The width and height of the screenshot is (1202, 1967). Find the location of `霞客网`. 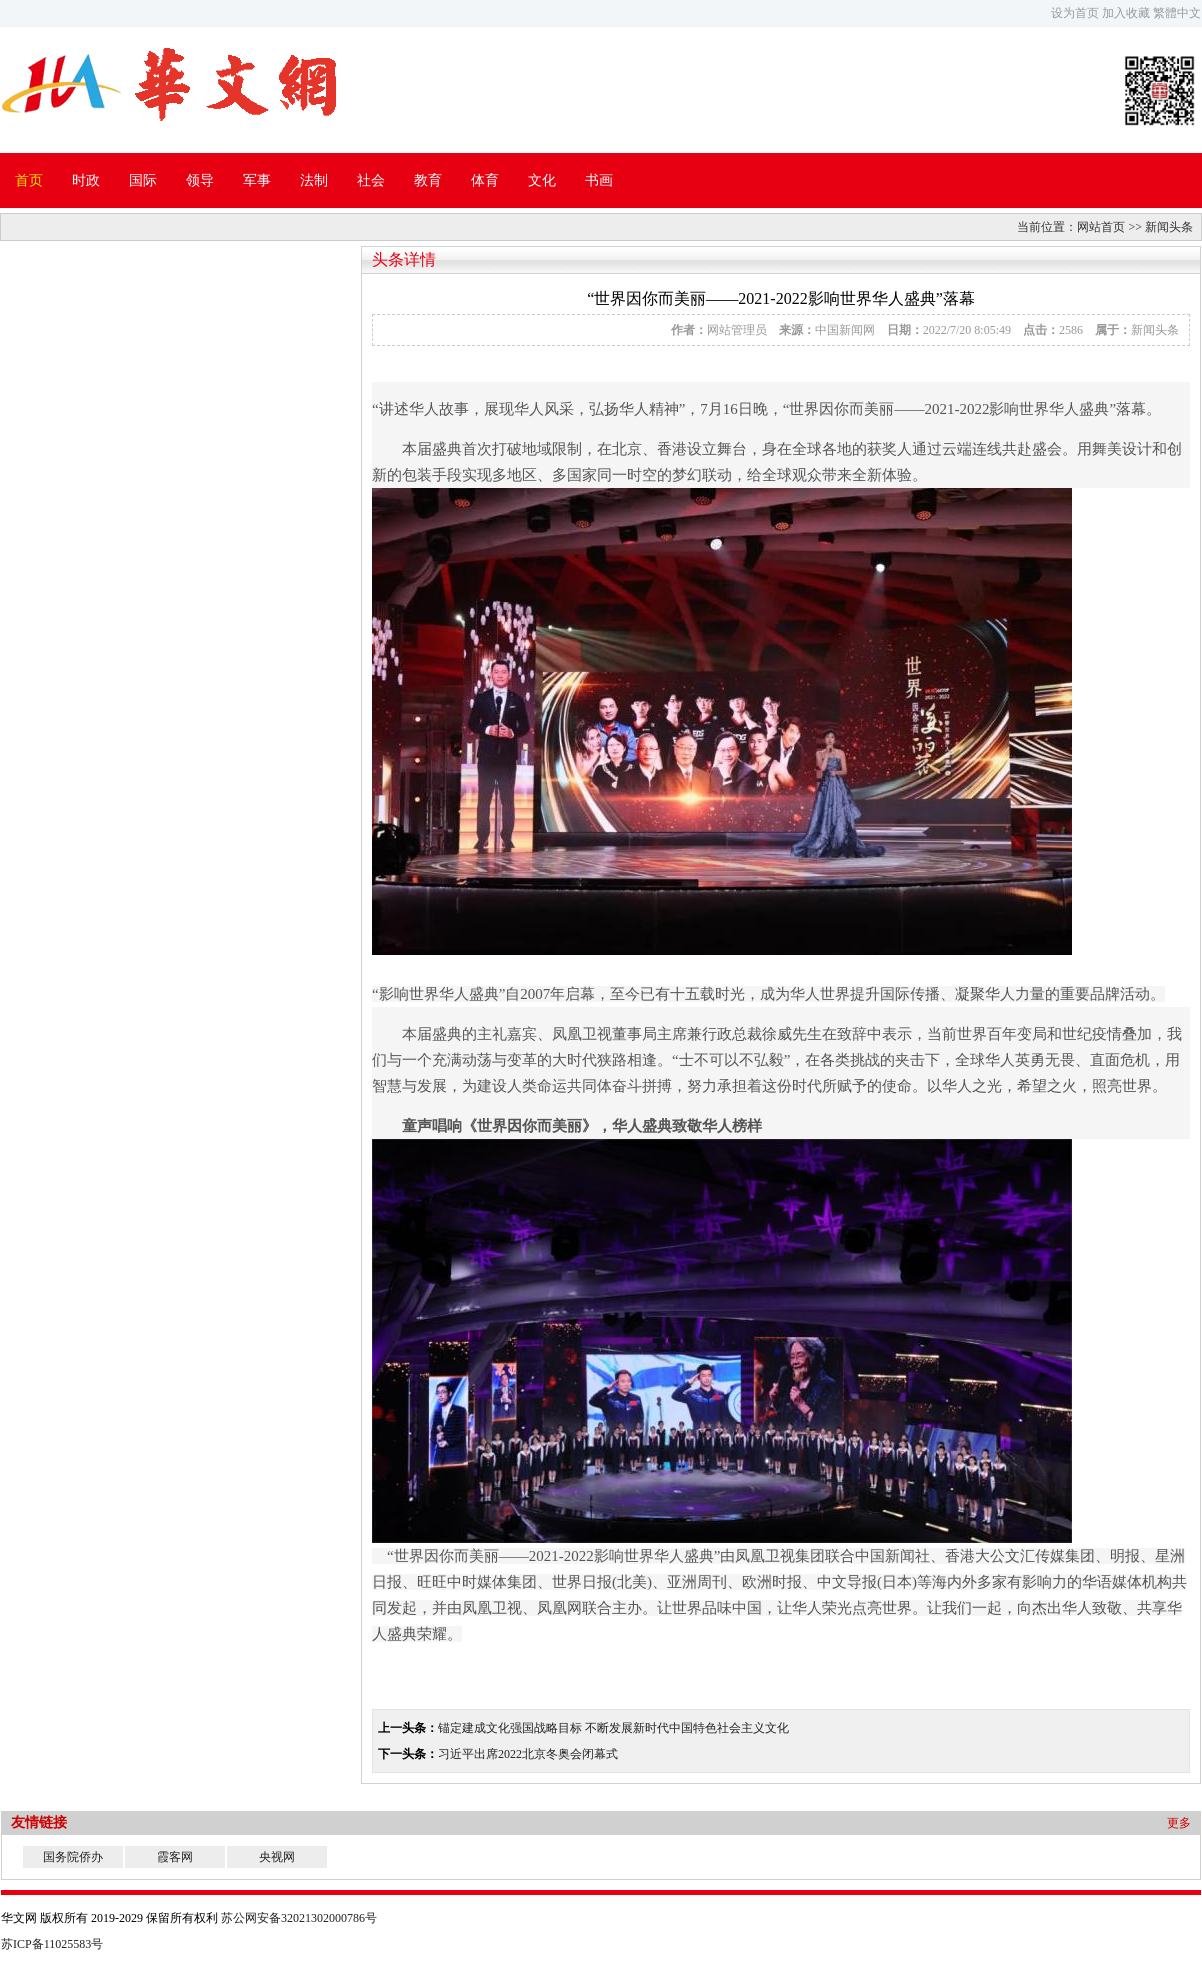

霞客网 is located at coordinates (175, 1857).